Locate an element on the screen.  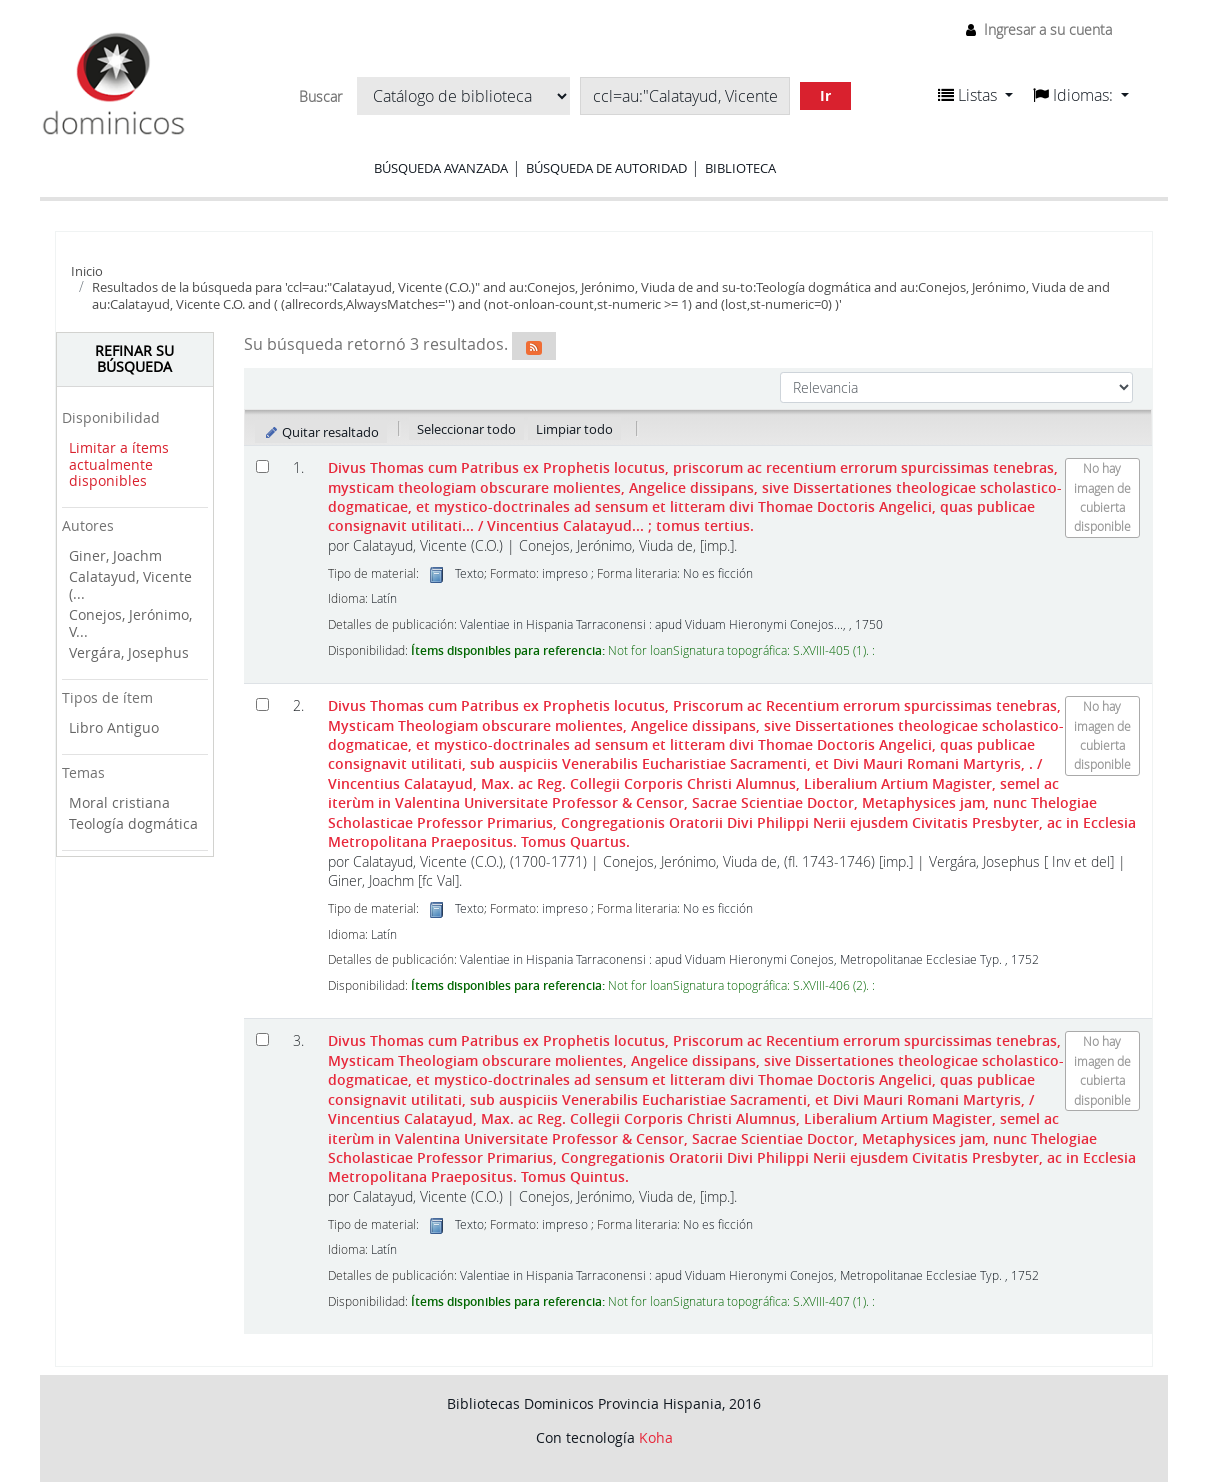
Ir is located at coordinates (825, 95).